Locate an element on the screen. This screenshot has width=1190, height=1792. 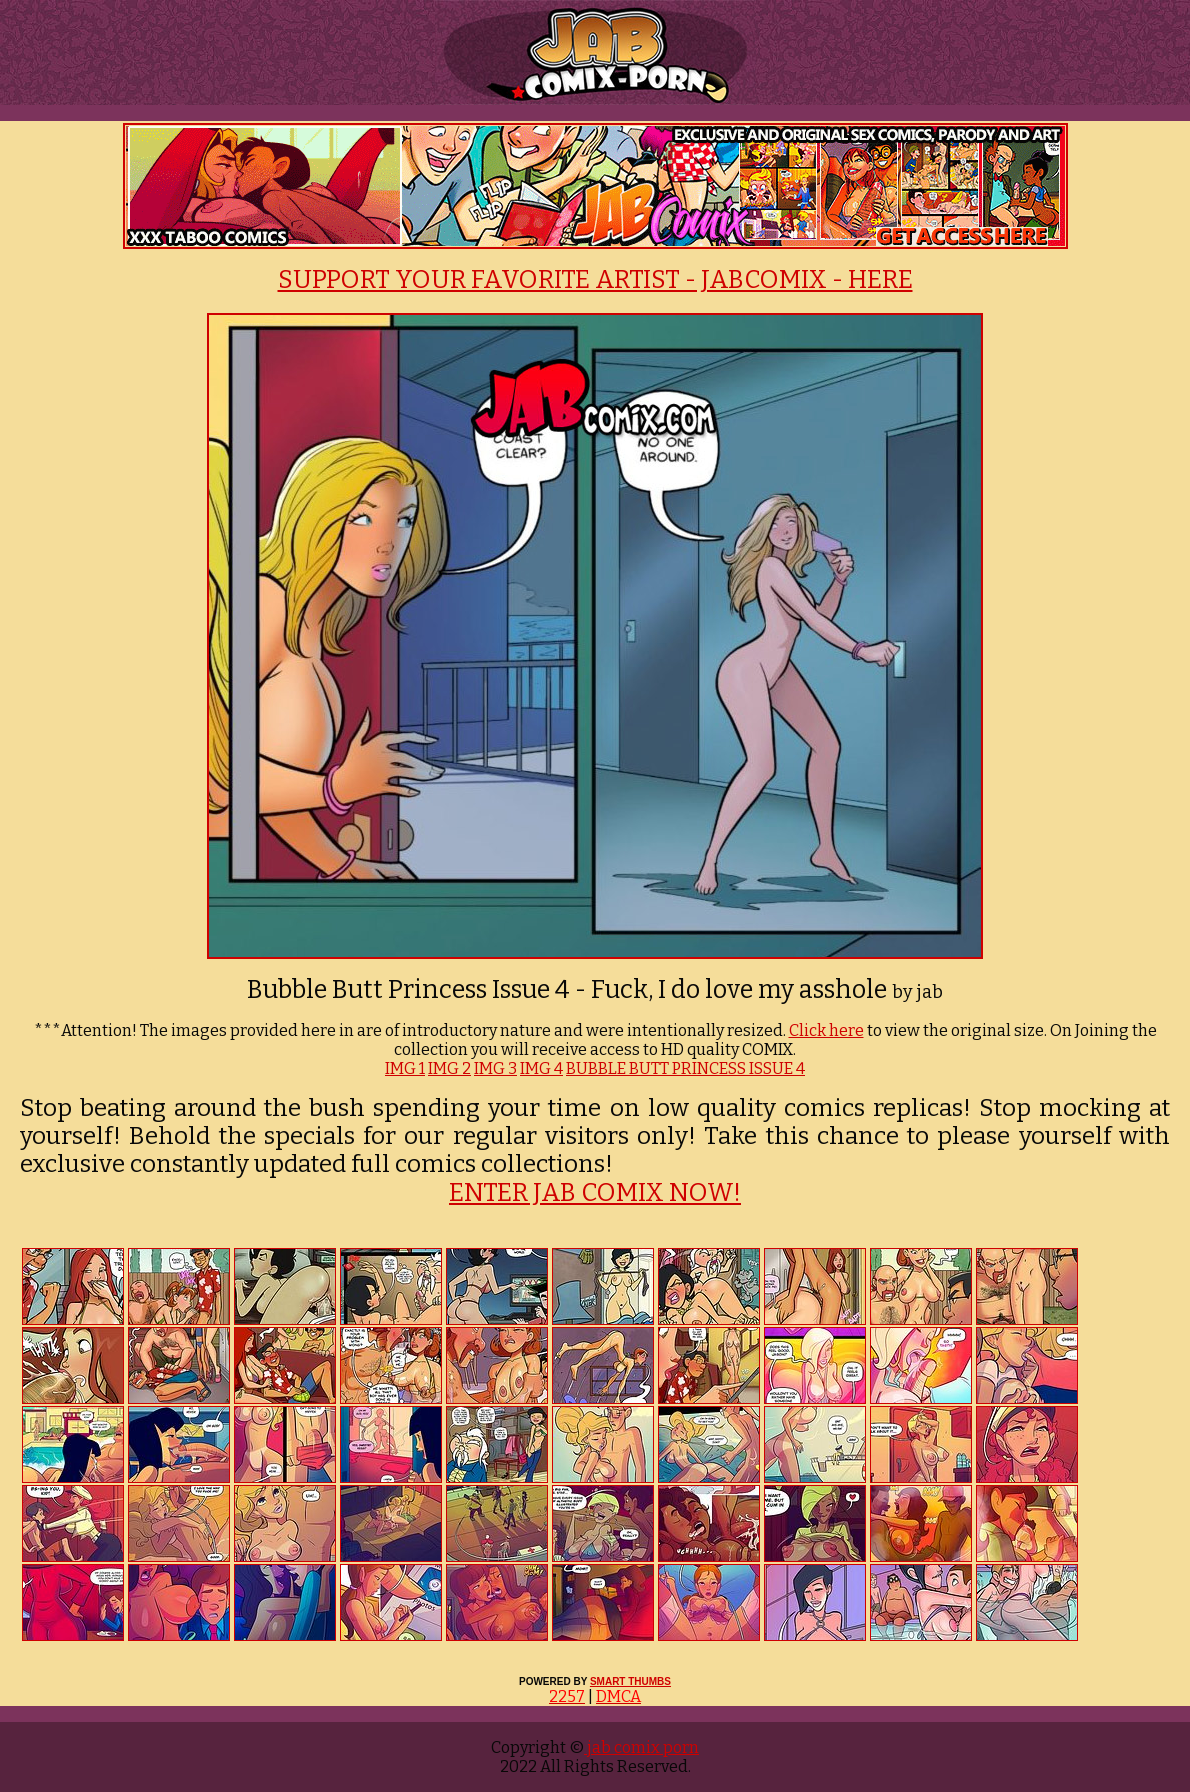
Click here is located at coordinates (826, 1030).